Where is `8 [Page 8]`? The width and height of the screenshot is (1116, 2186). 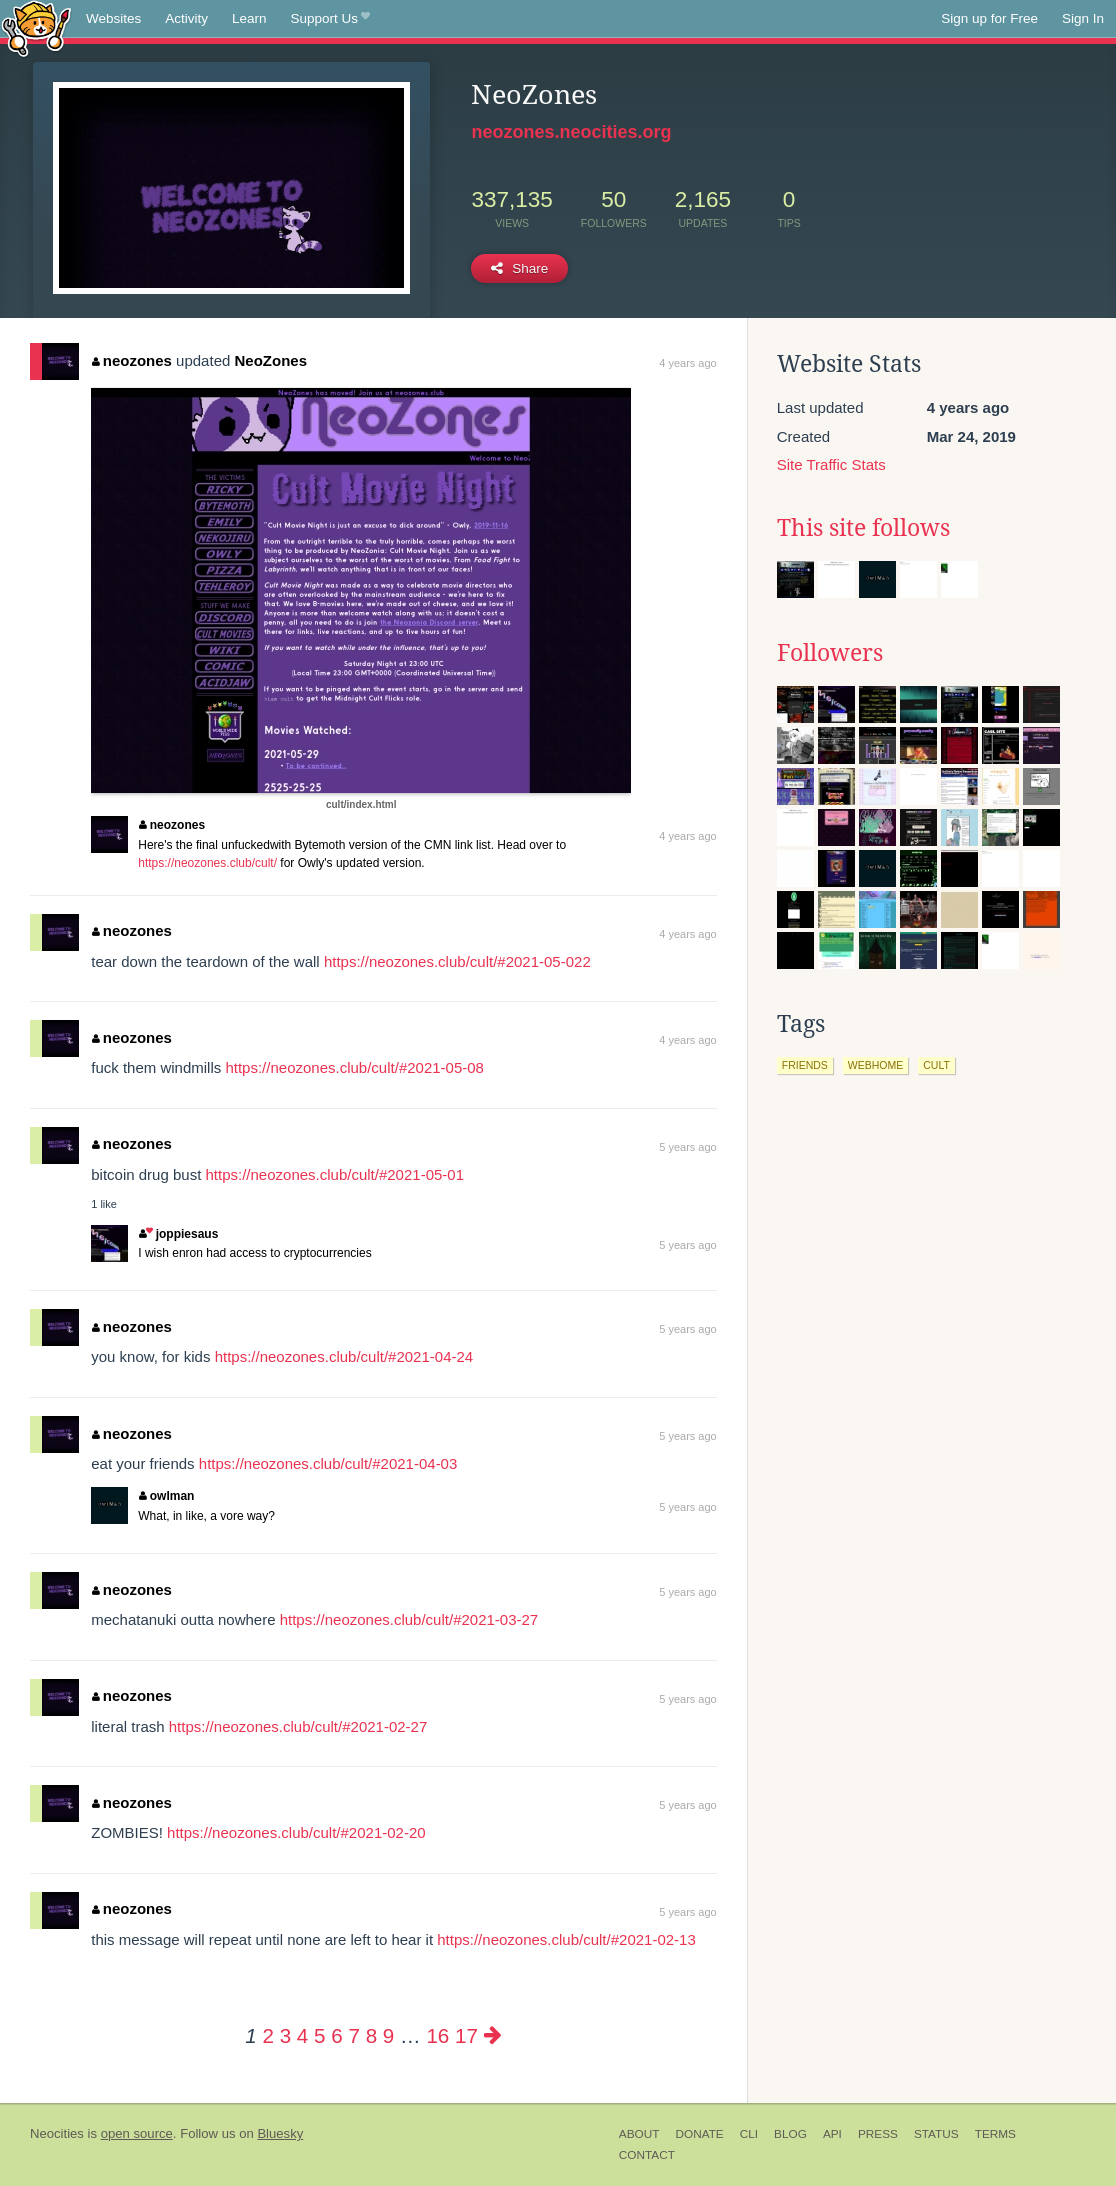
8 [Page 8] is located at coordinates (371, 2035).